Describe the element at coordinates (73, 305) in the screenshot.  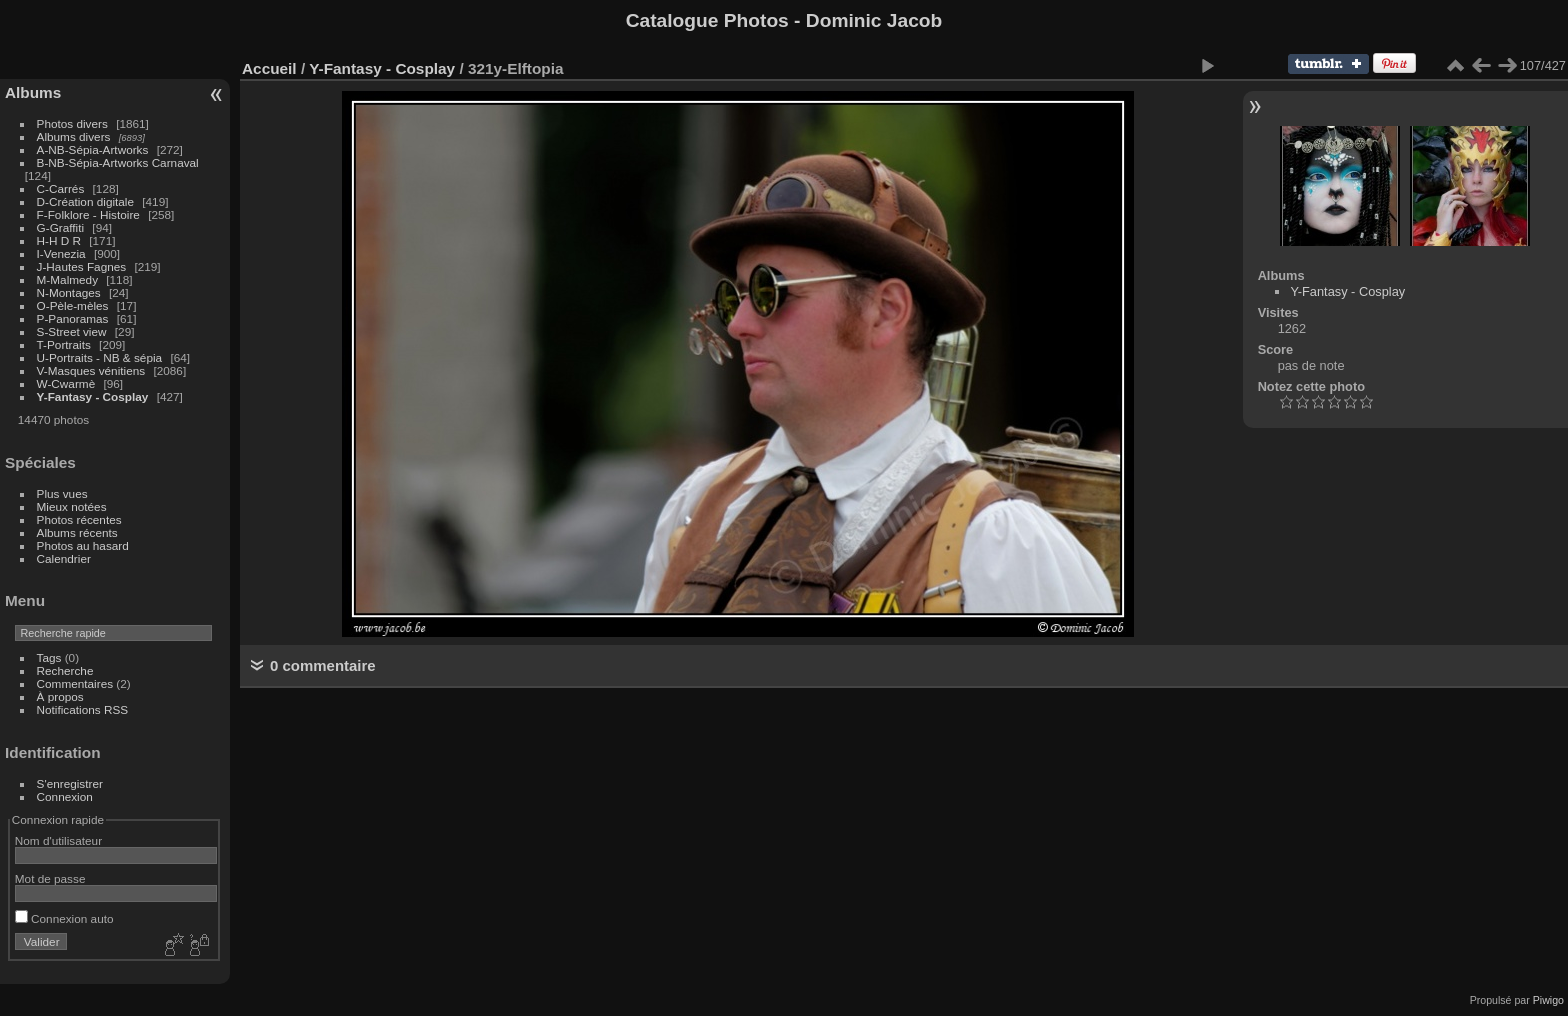
I see `O-Pèle-mèles` at that location.